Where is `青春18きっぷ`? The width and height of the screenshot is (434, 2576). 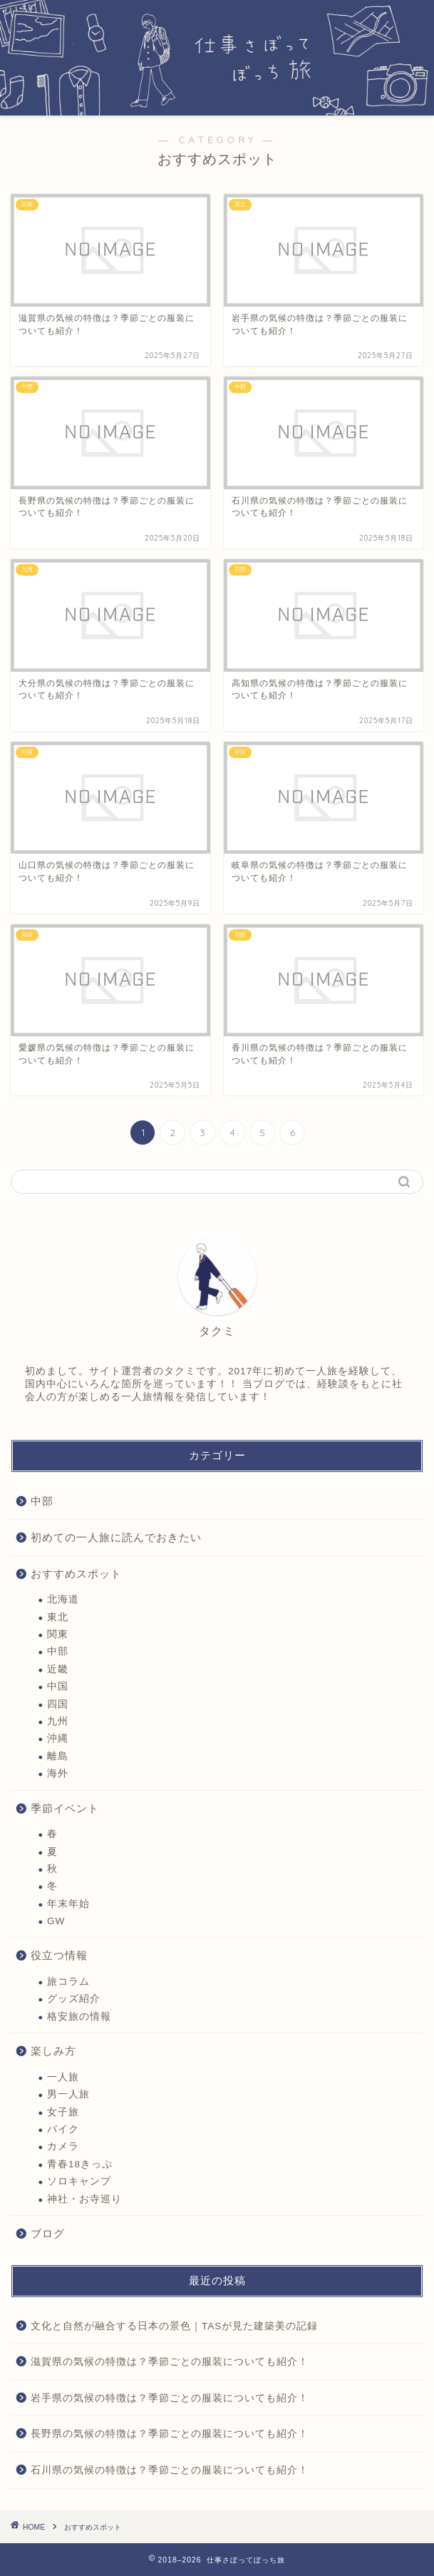 青春18きっぷ is located at coordinates (80, 2164).